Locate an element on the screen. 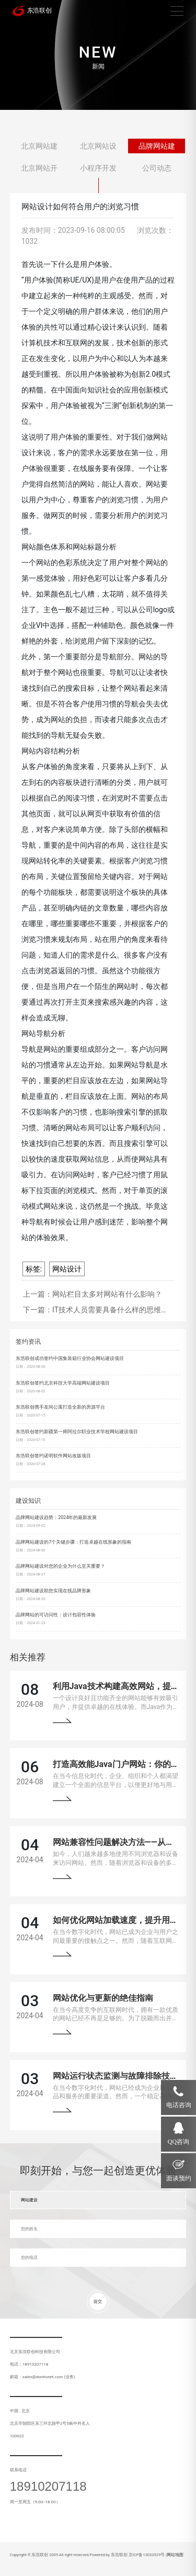 The width and height of the screenshot is (196, 2576). 品牌网站建设对您的企业为什么至关重要？ is located at coordinates (60, 1566).